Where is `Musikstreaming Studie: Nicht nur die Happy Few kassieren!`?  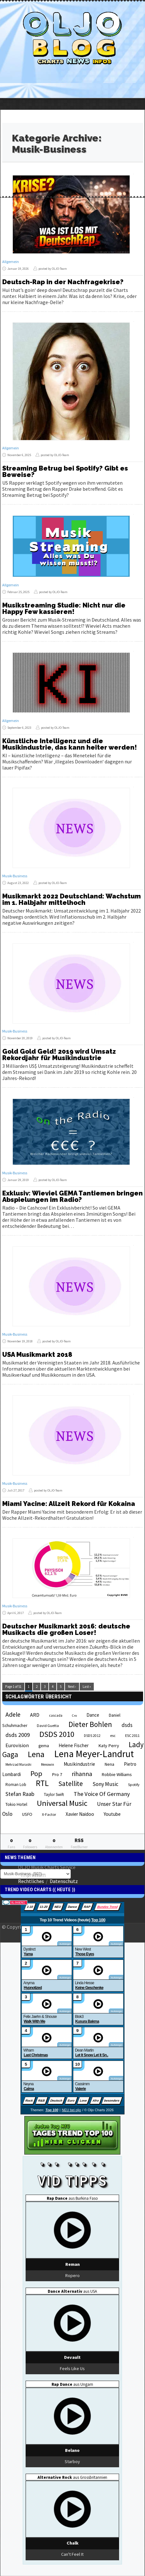
Musikstreaming Studie: Nicht nur die Happy Few kassieren! is located at coordinates (63, 608).